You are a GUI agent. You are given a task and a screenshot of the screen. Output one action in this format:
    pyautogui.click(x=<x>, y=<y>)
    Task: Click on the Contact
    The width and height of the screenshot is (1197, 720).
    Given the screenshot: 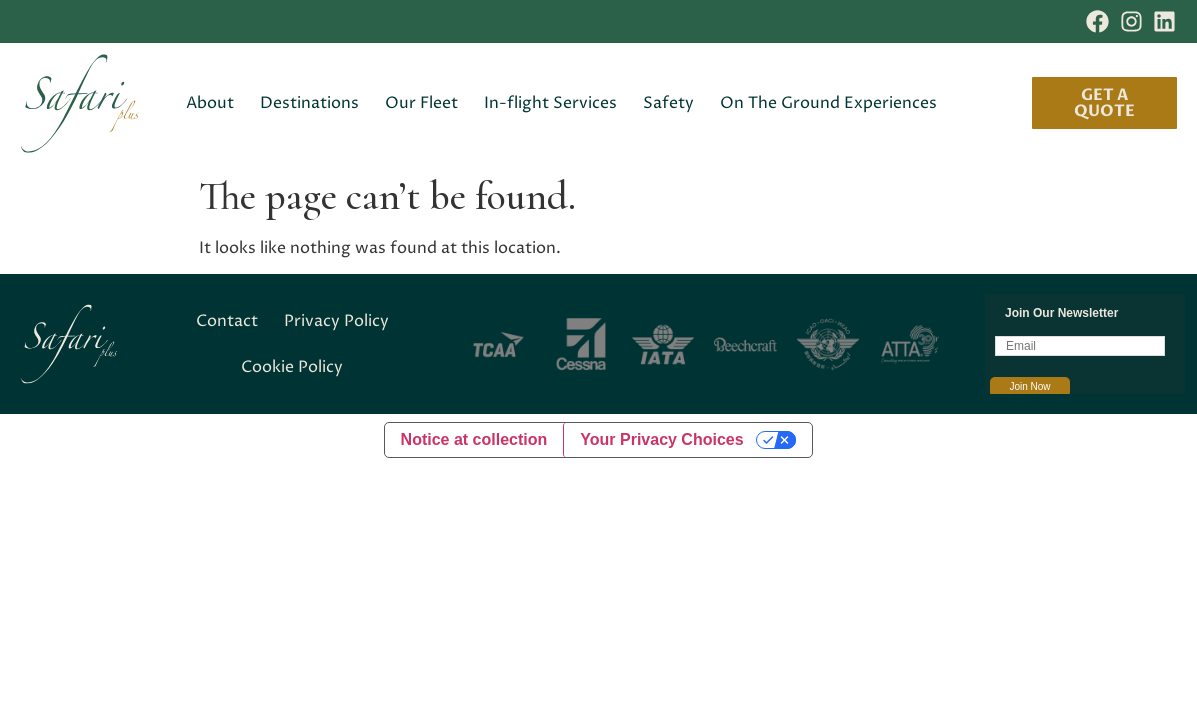 What is the action you would take?
    pyautogui.click(x=227, y=321)
    